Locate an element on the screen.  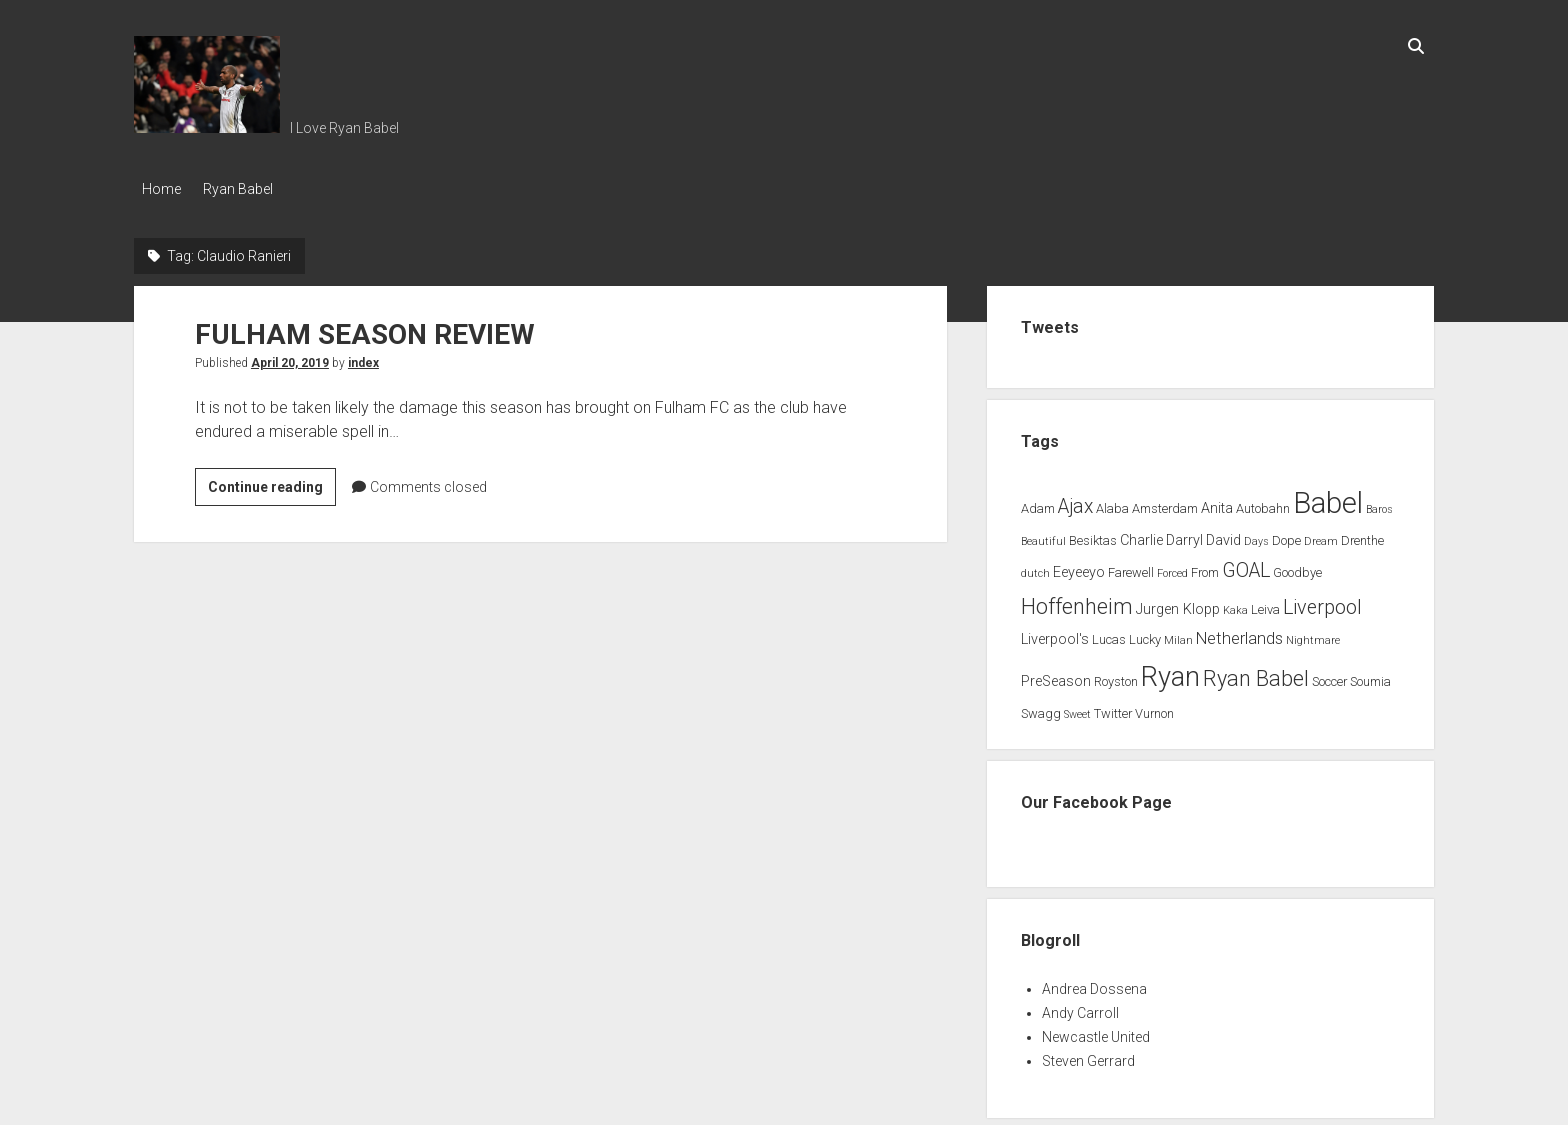
Amsterdam [Amsterdam (2 items)] is located at coordinates (1165, 503).